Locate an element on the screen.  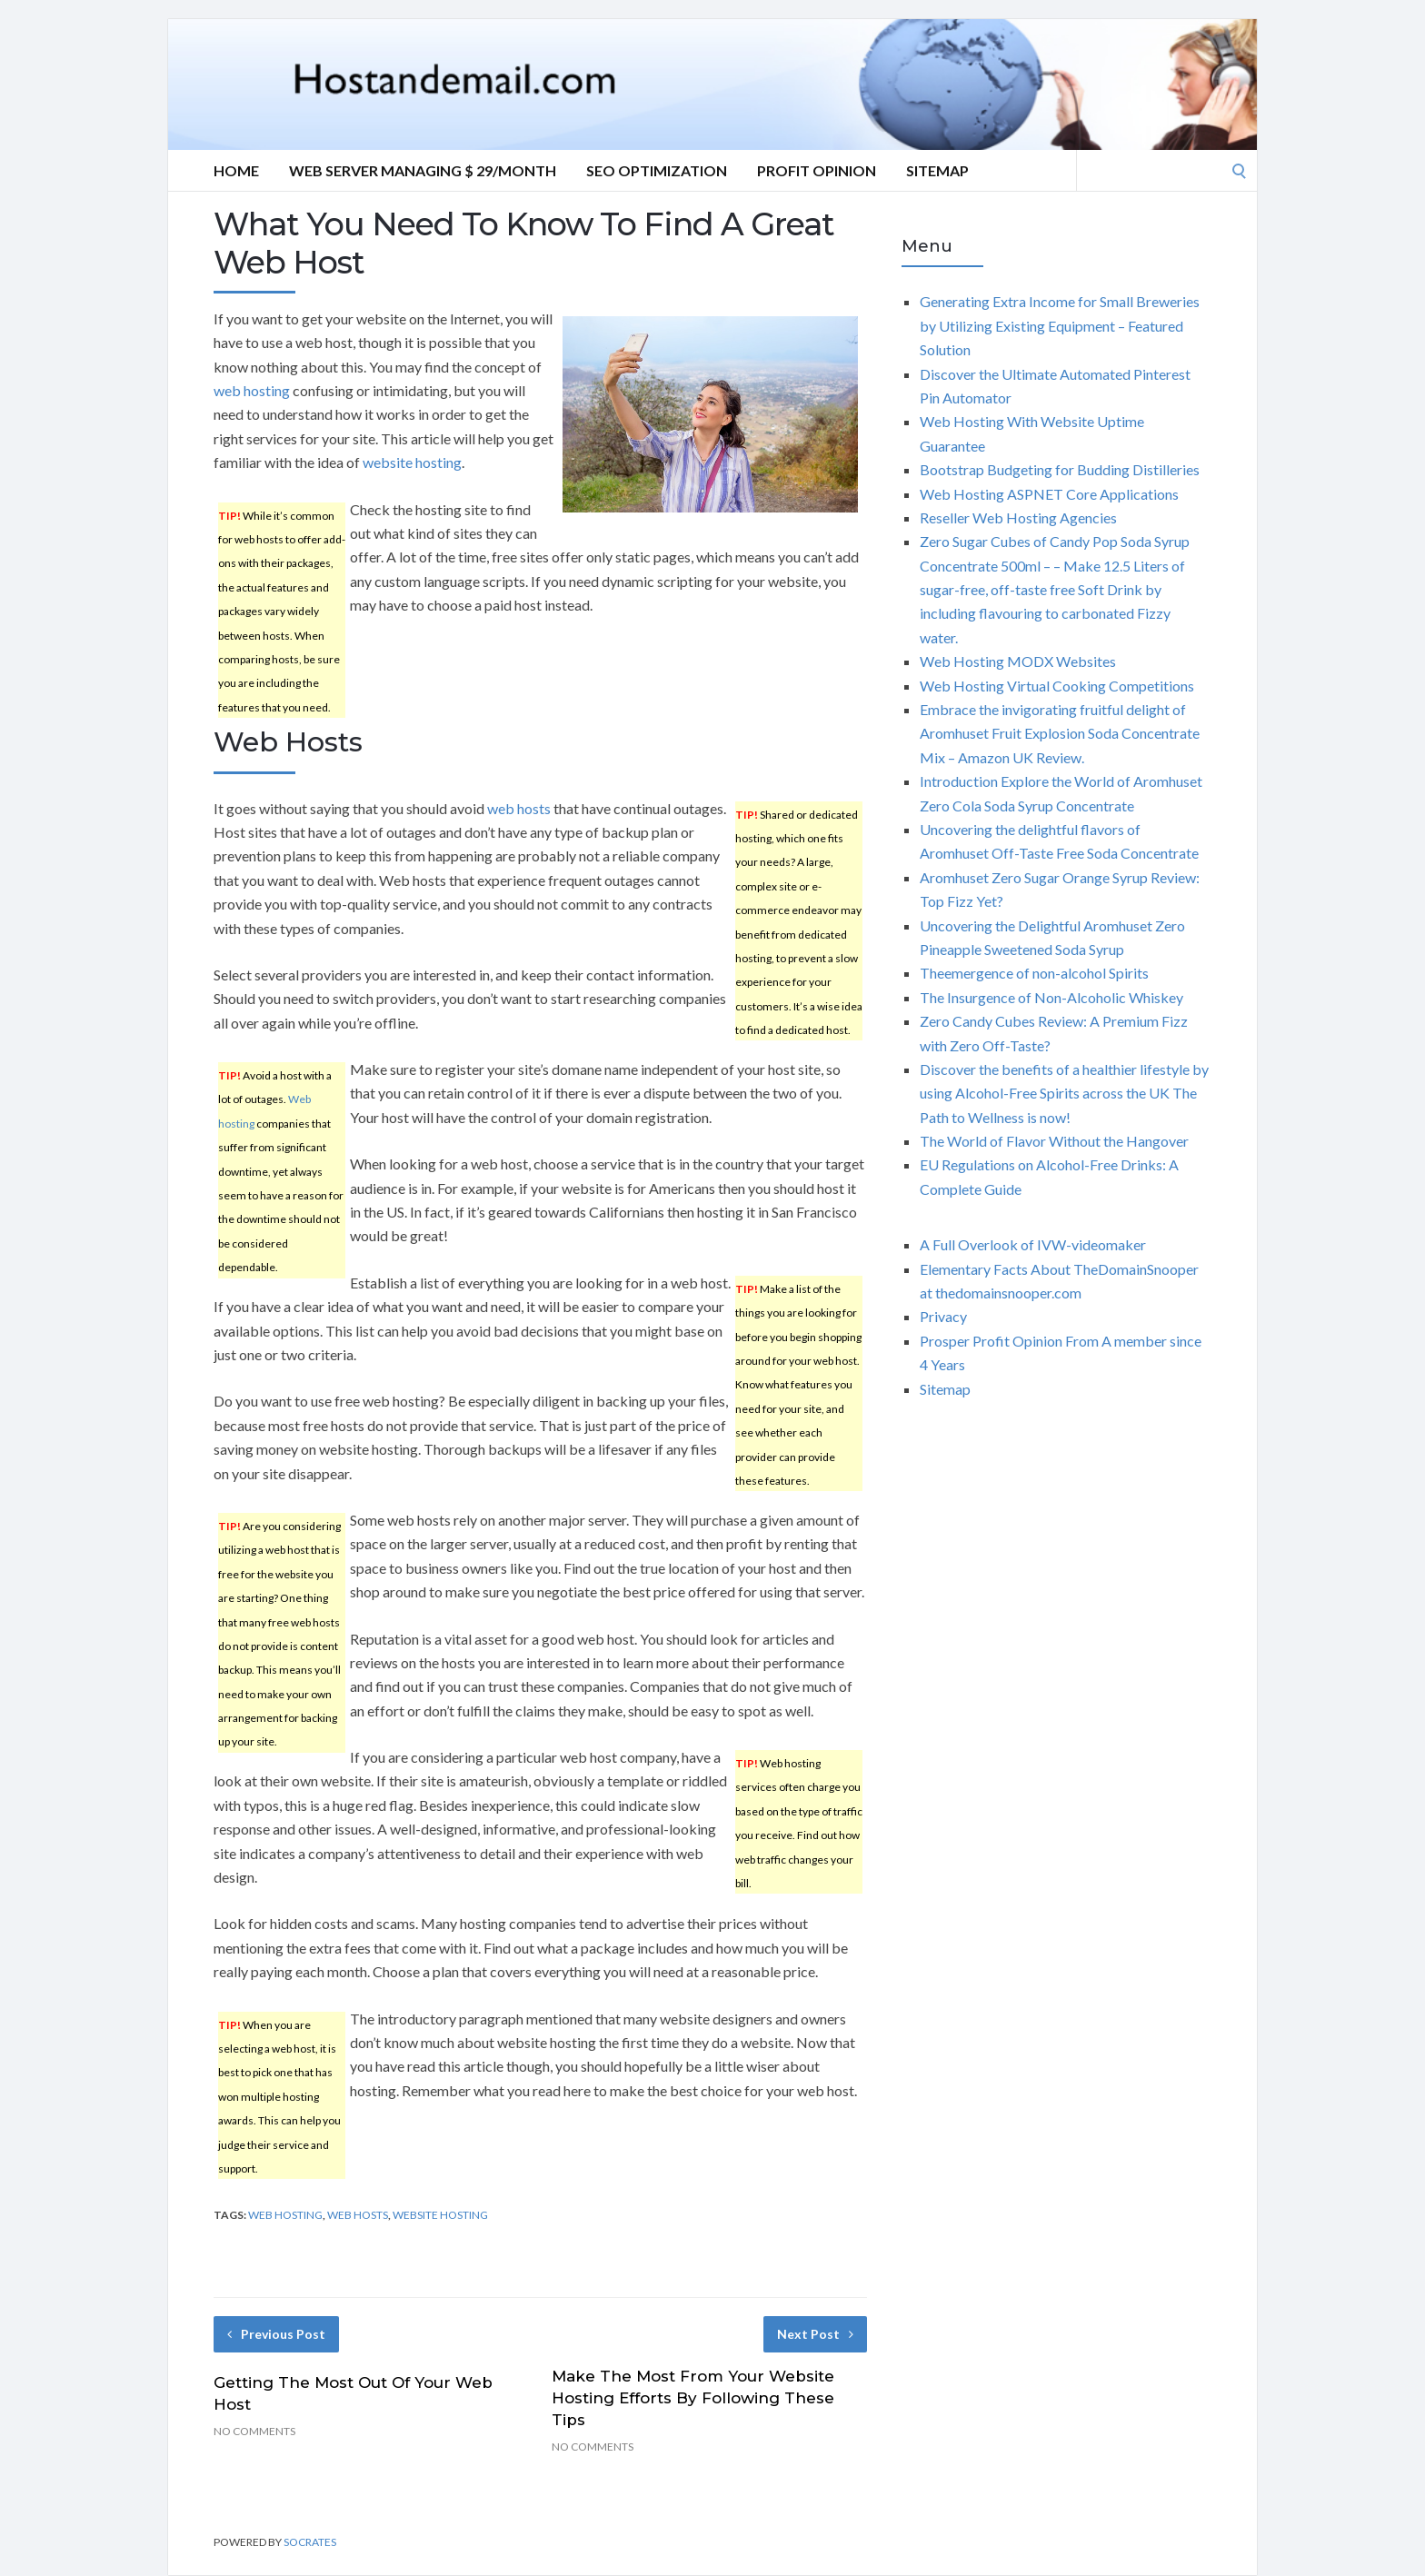
Theemergence of non-alcohol Spirits is located at coordinates (1034, 972).